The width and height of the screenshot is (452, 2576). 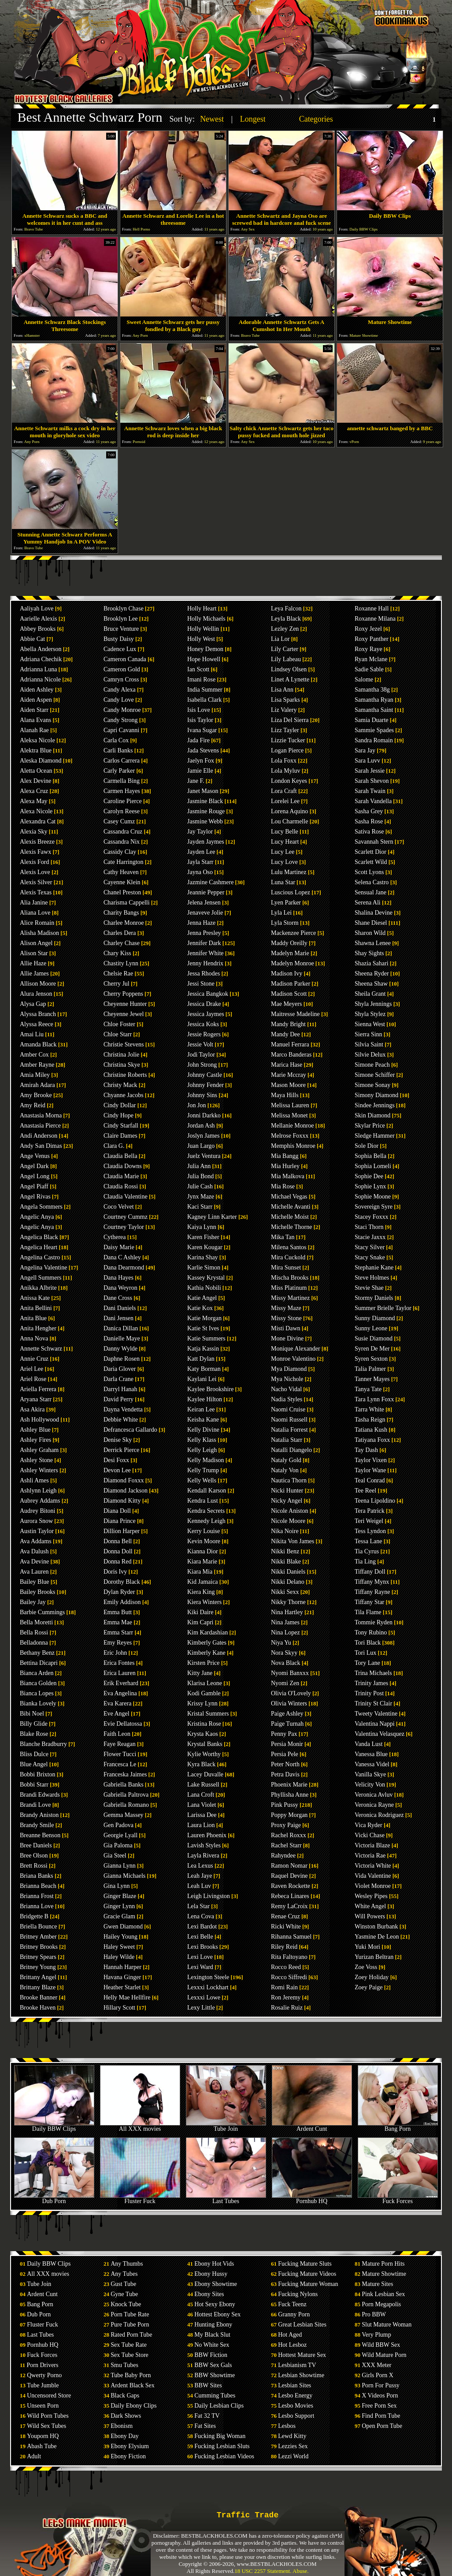 I want to click on Brett Rossi, so click(x=34, y=1865).